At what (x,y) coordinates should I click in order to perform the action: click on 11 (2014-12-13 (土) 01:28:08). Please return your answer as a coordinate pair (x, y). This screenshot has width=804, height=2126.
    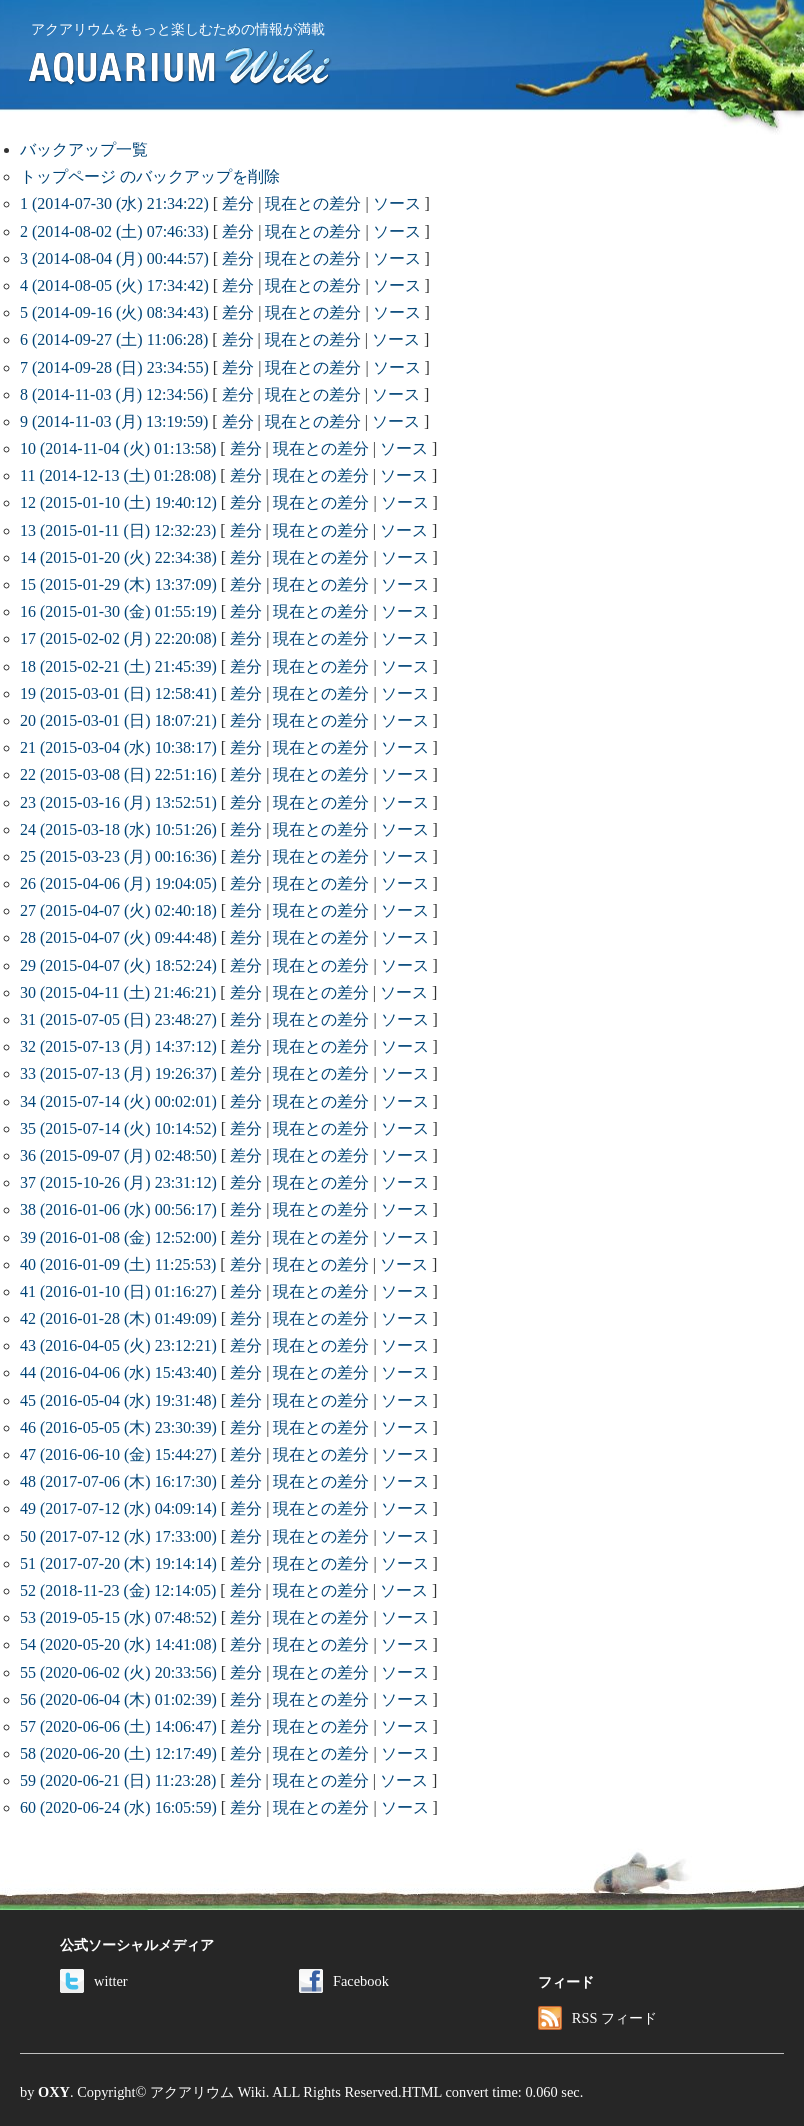
    Looking at the image, I should click on (118, 475).